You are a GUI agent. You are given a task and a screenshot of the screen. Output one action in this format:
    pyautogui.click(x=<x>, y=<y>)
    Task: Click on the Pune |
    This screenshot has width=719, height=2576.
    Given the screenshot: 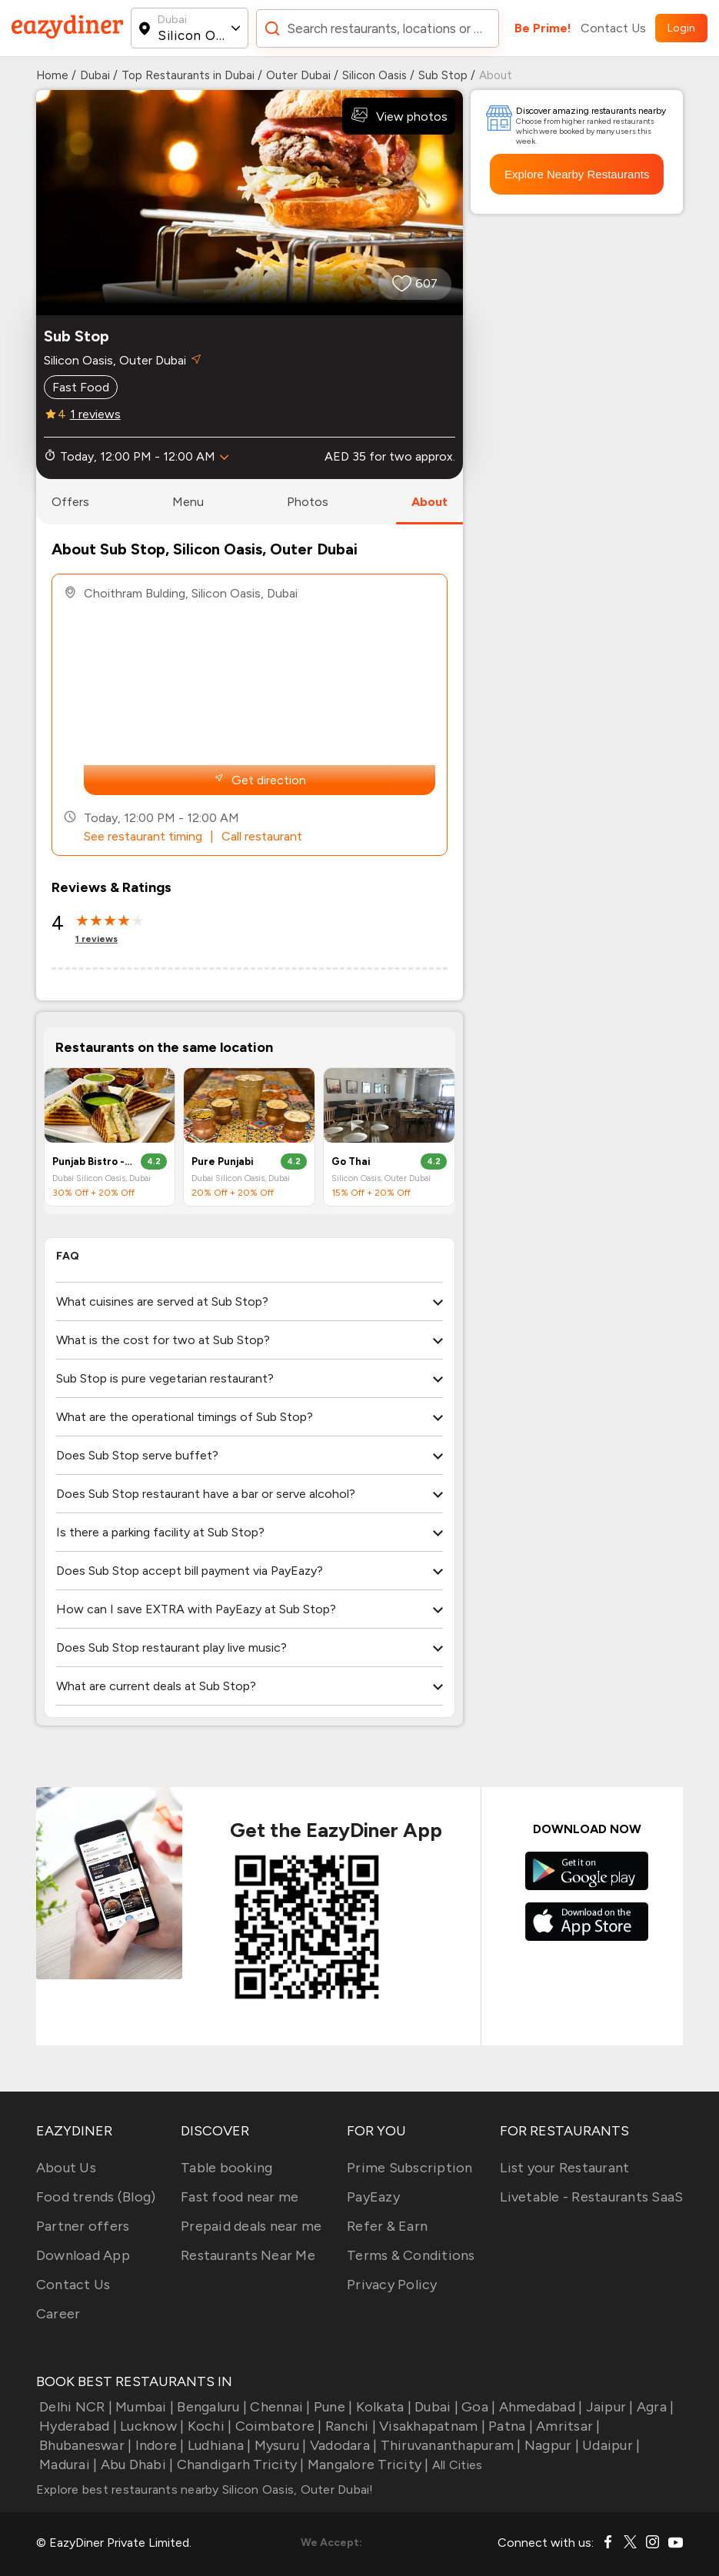 What is the action you would take?
    pyautogui.click(x=332, y=2406)
    